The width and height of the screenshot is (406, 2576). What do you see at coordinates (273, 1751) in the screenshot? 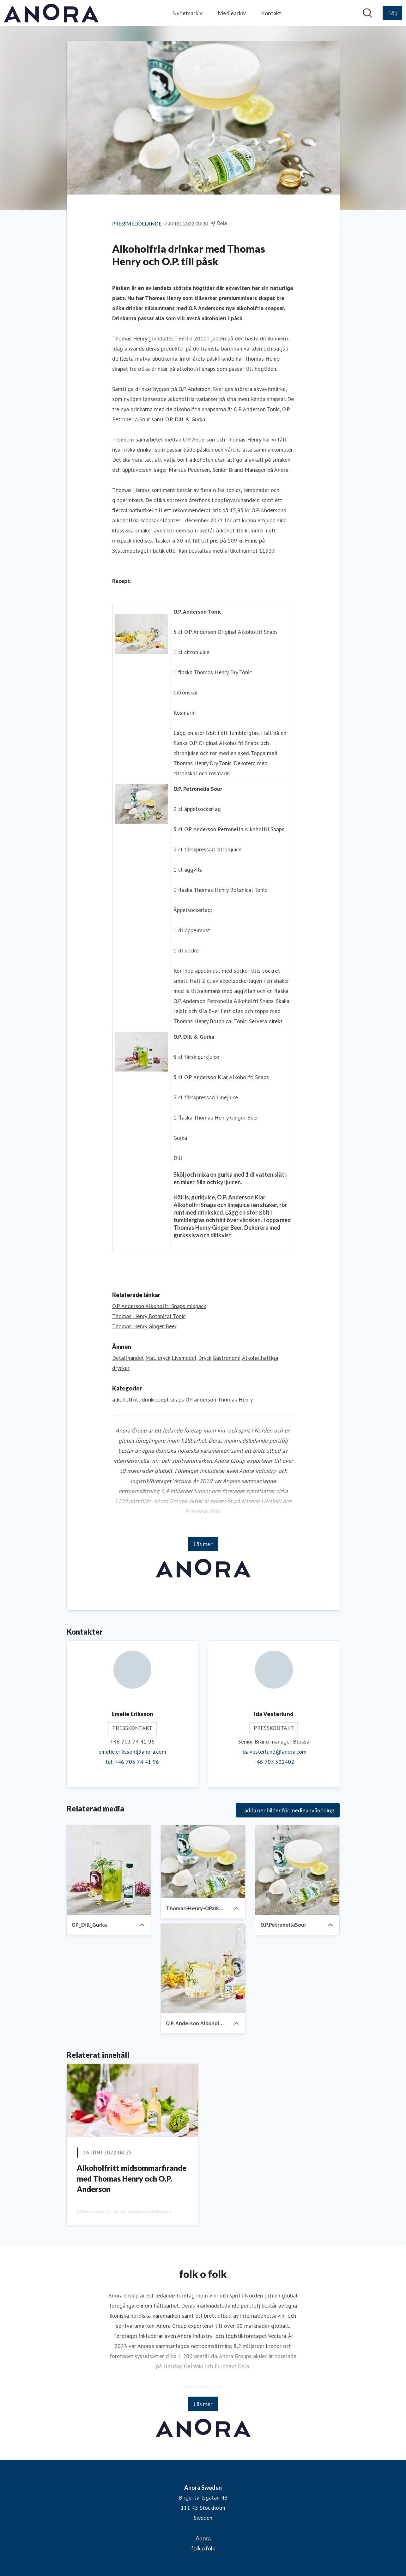
I see `ida.vesterlund@anora.com` at bounding box center [273, 1751].